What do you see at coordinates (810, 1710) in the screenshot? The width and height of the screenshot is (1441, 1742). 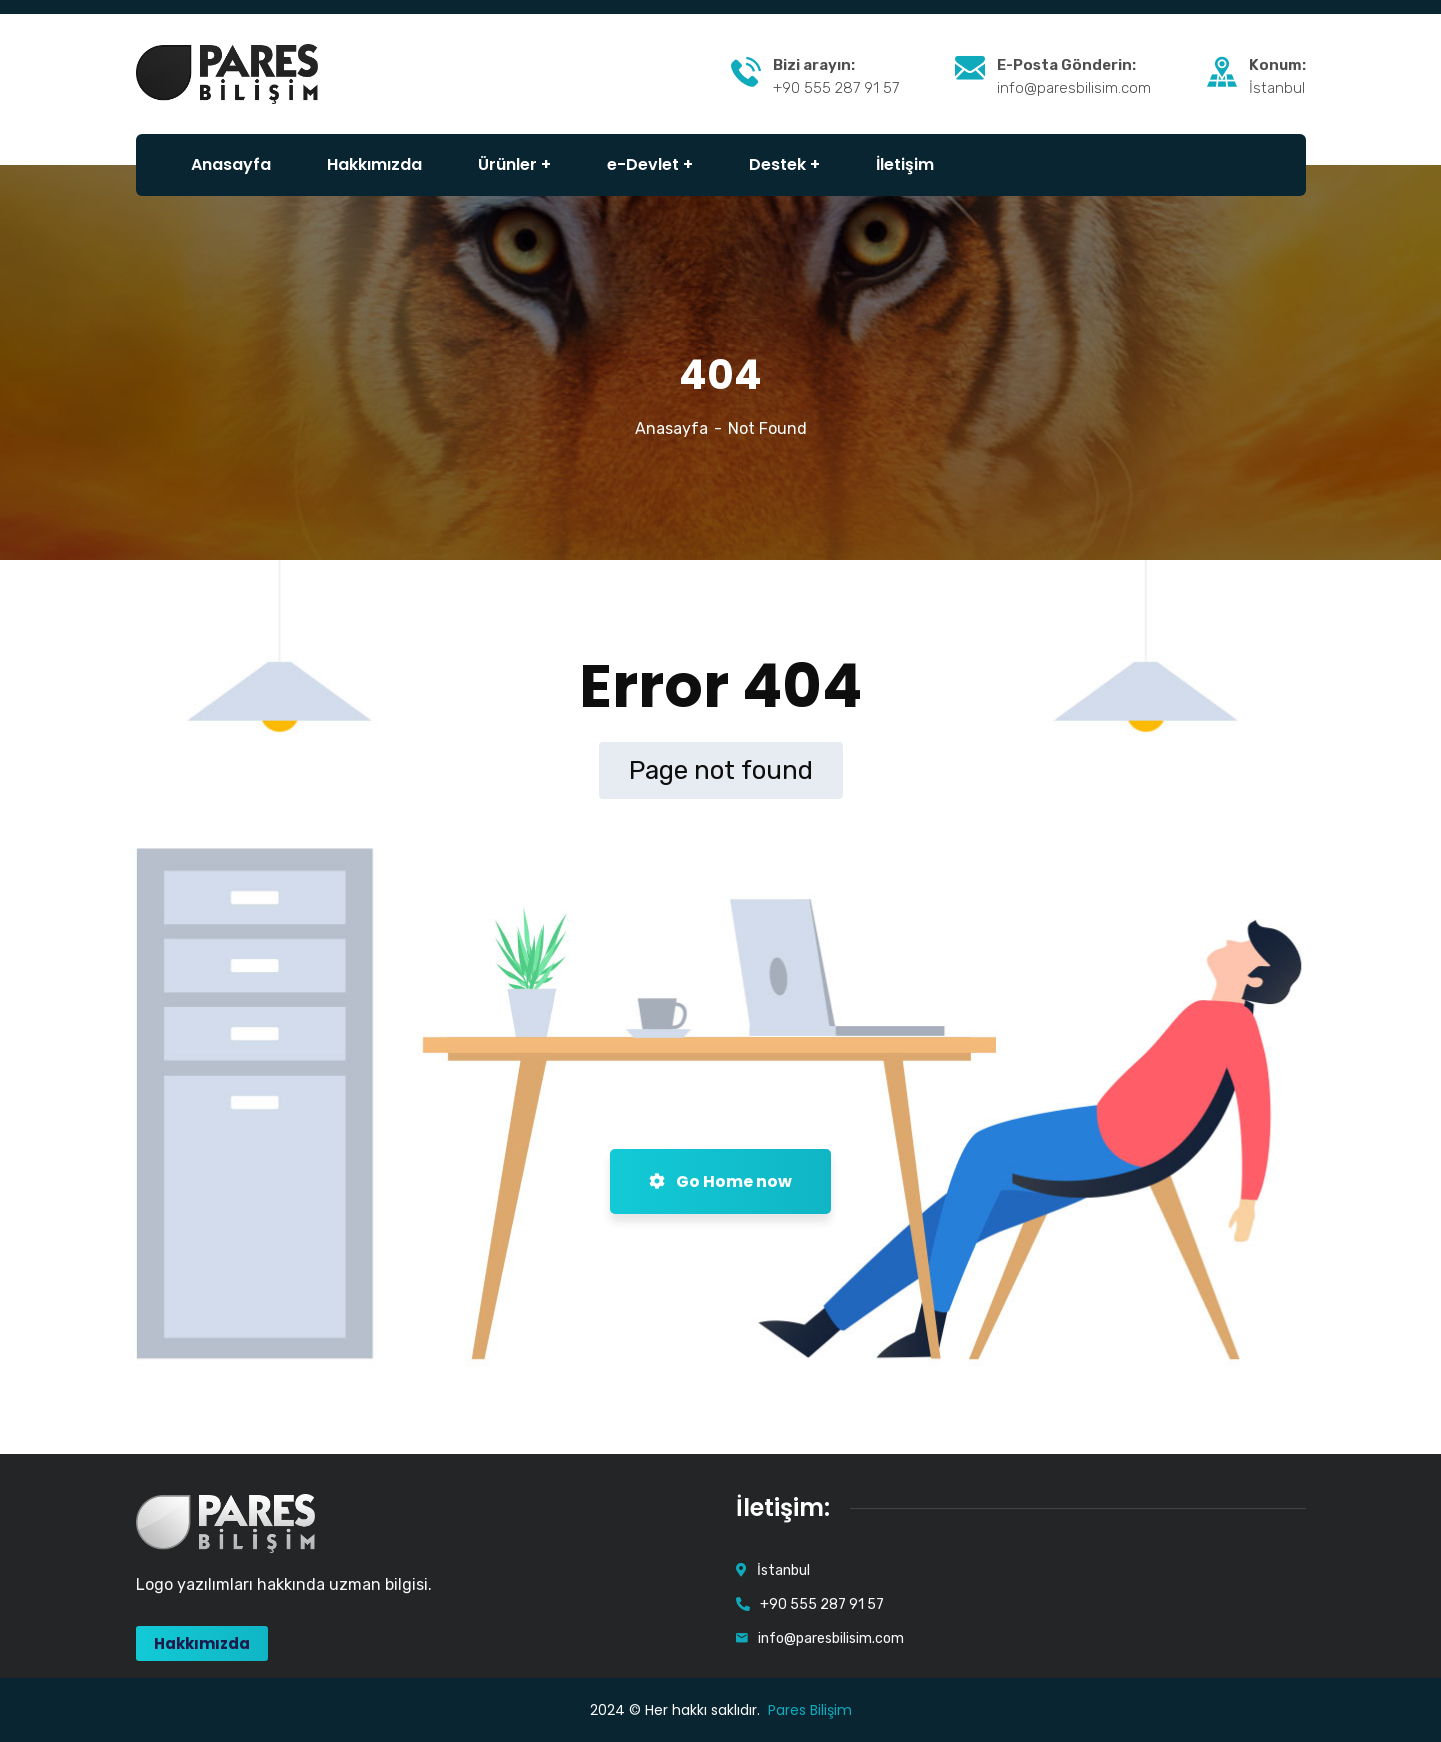 I see `Pares Bilişim` at bounding box center [810, 1710].